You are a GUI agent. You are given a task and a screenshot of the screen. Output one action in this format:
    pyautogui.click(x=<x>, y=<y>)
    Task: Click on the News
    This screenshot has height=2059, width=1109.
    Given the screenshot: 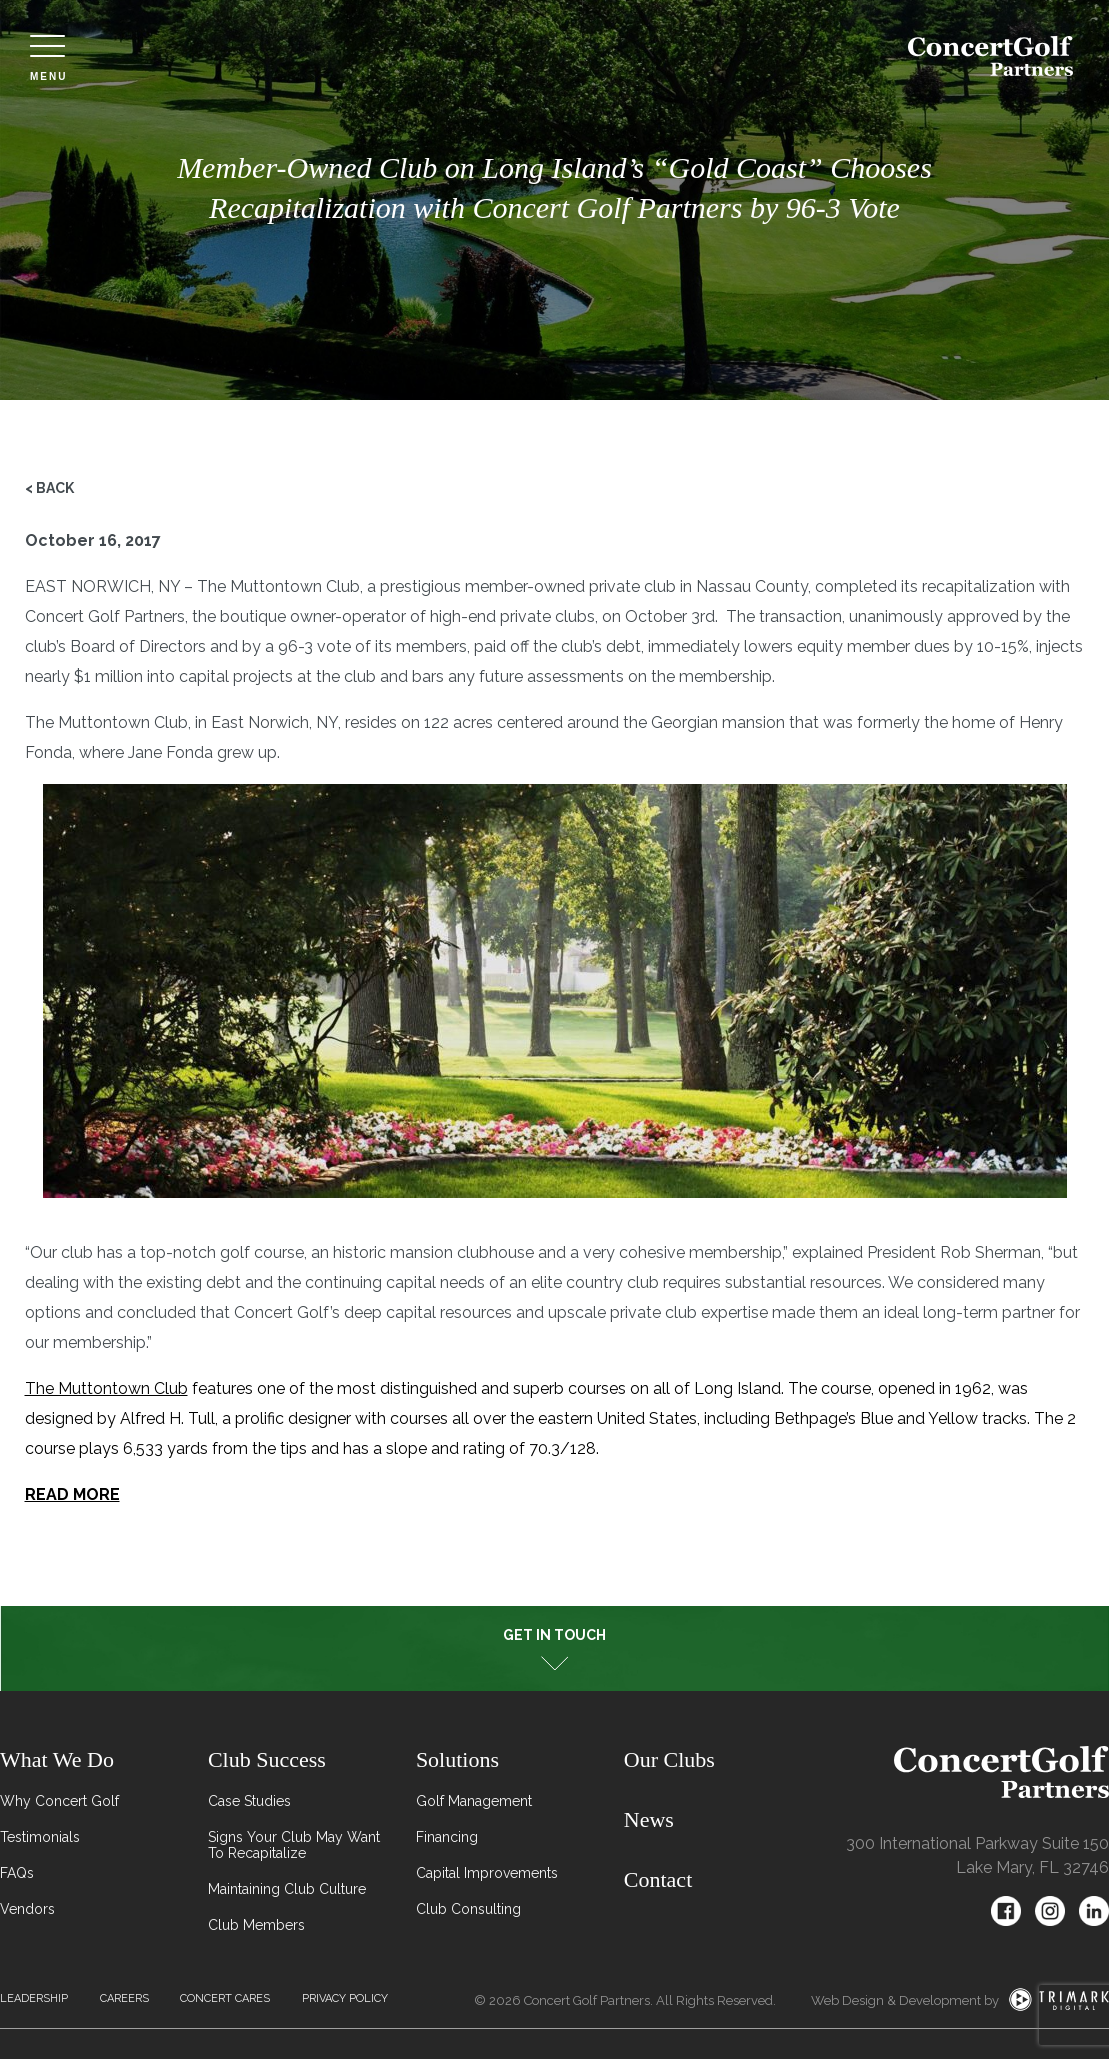 What is the action you would take?
    pyautogui.click(x=649, y=1819)
    